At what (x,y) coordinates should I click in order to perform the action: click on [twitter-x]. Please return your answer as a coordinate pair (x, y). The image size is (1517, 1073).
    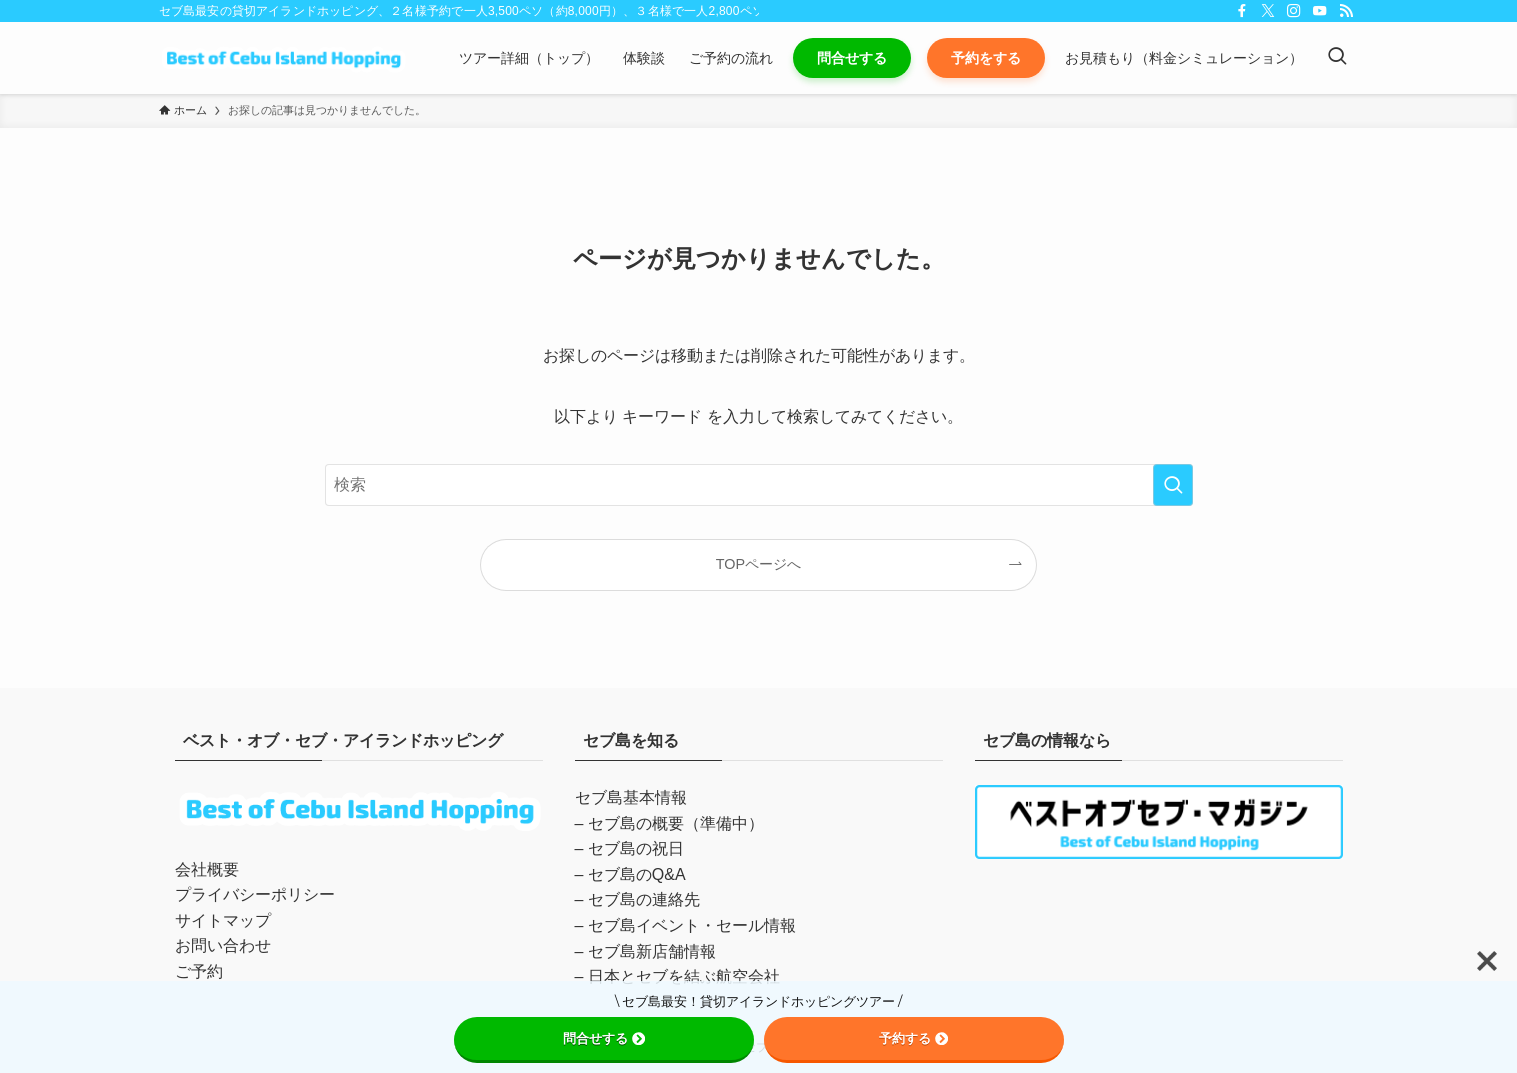
    Looking at the image, I should click on (1268, 11).